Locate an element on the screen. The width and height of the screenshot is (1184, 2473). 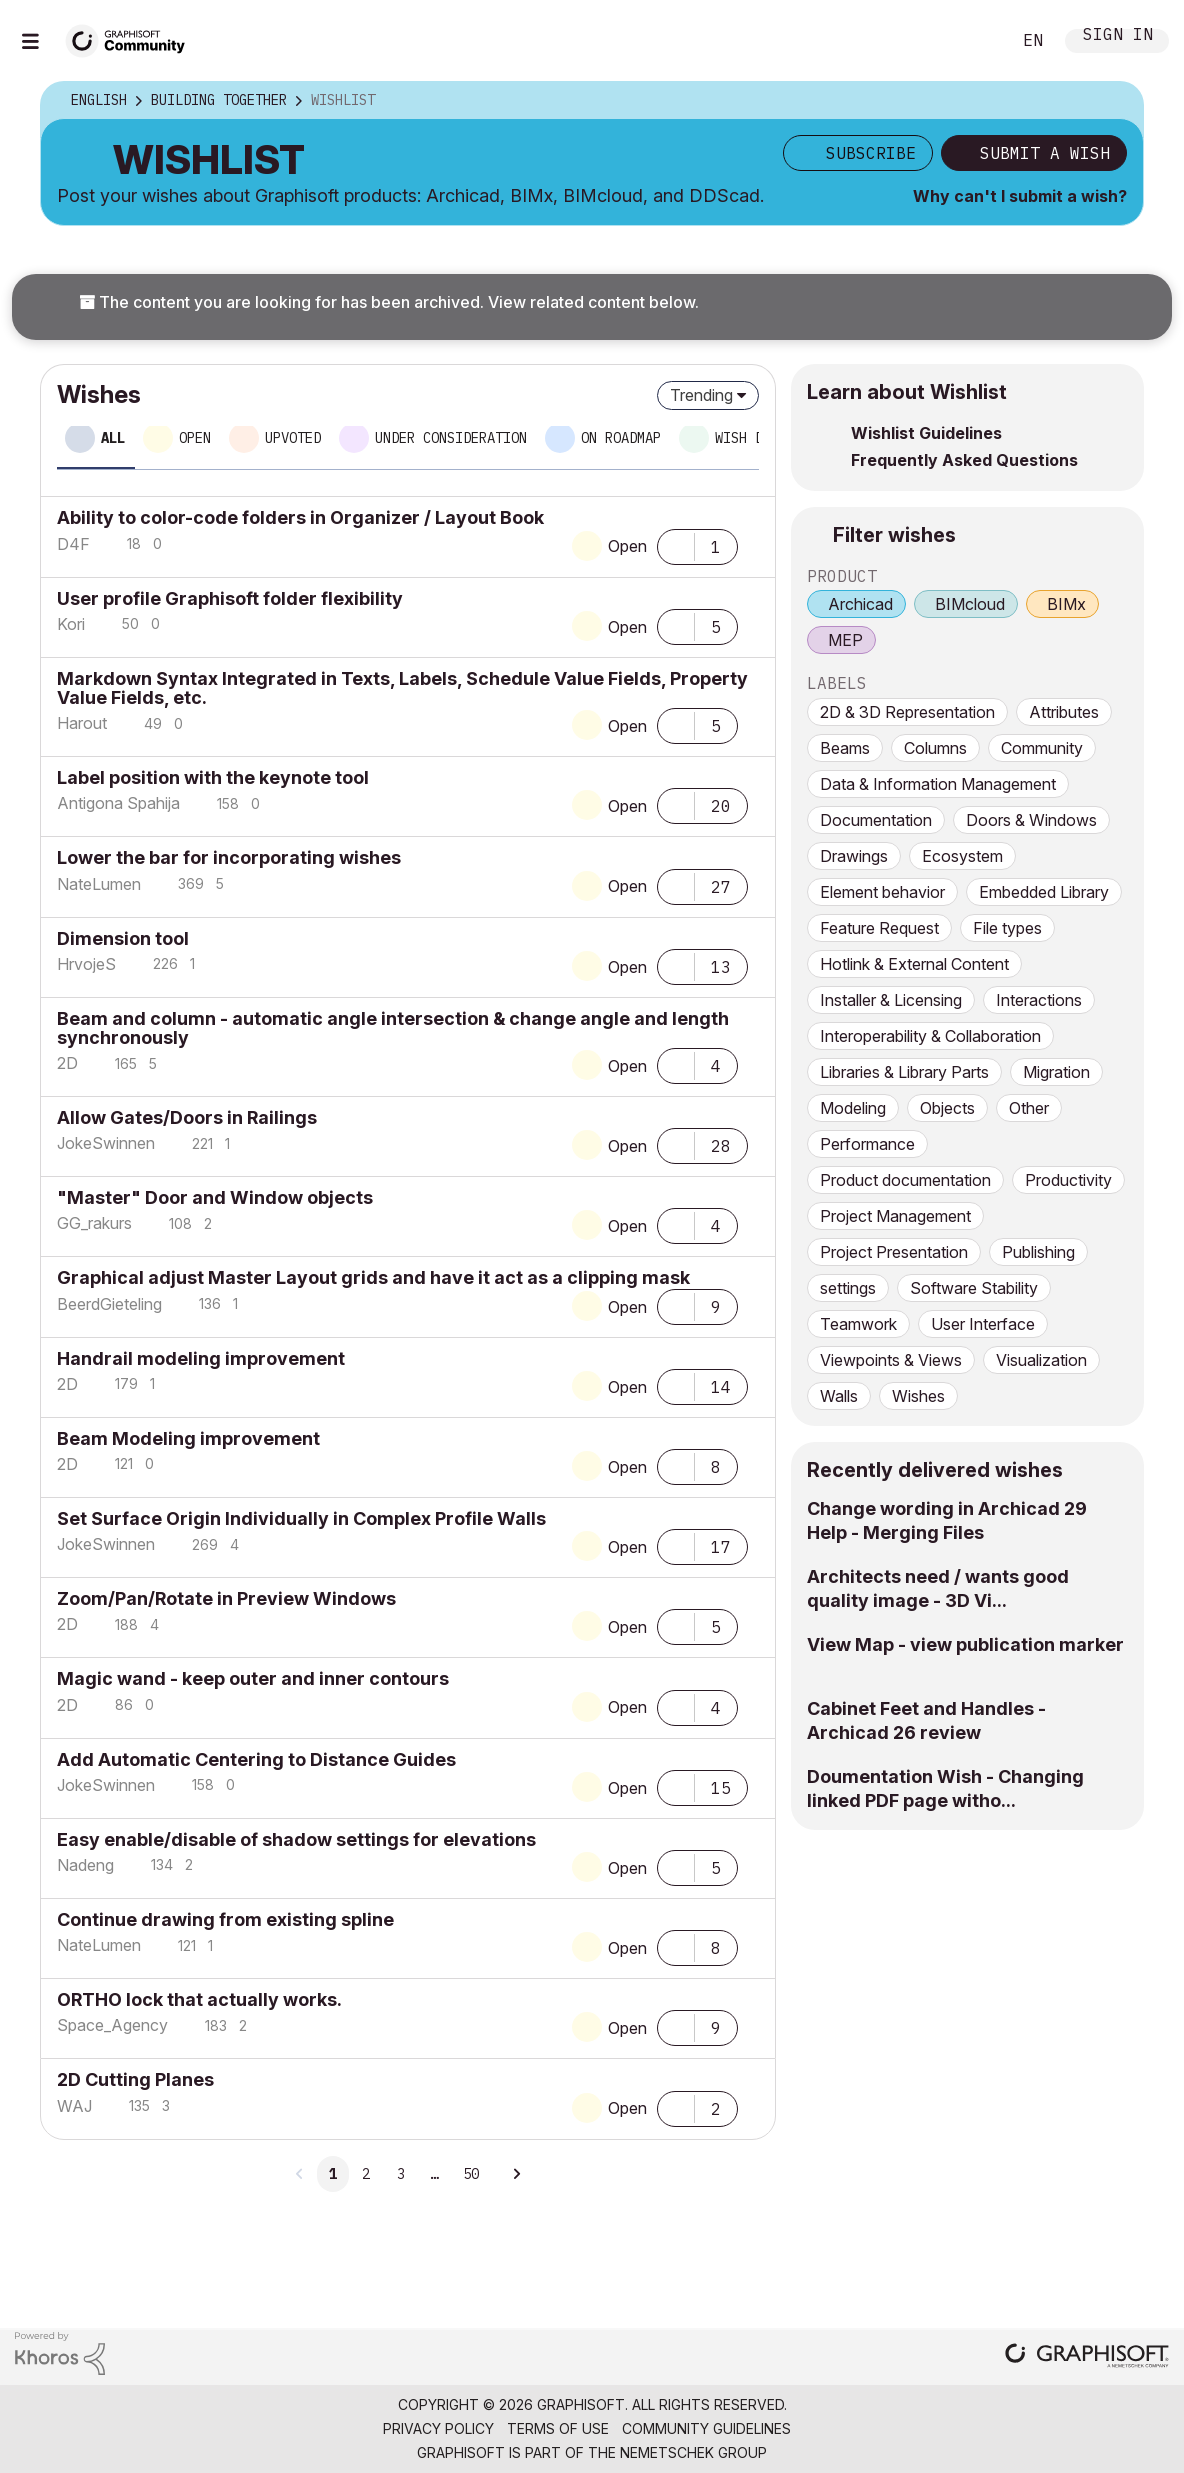
Migration is located at coordinates (1056, 1072).